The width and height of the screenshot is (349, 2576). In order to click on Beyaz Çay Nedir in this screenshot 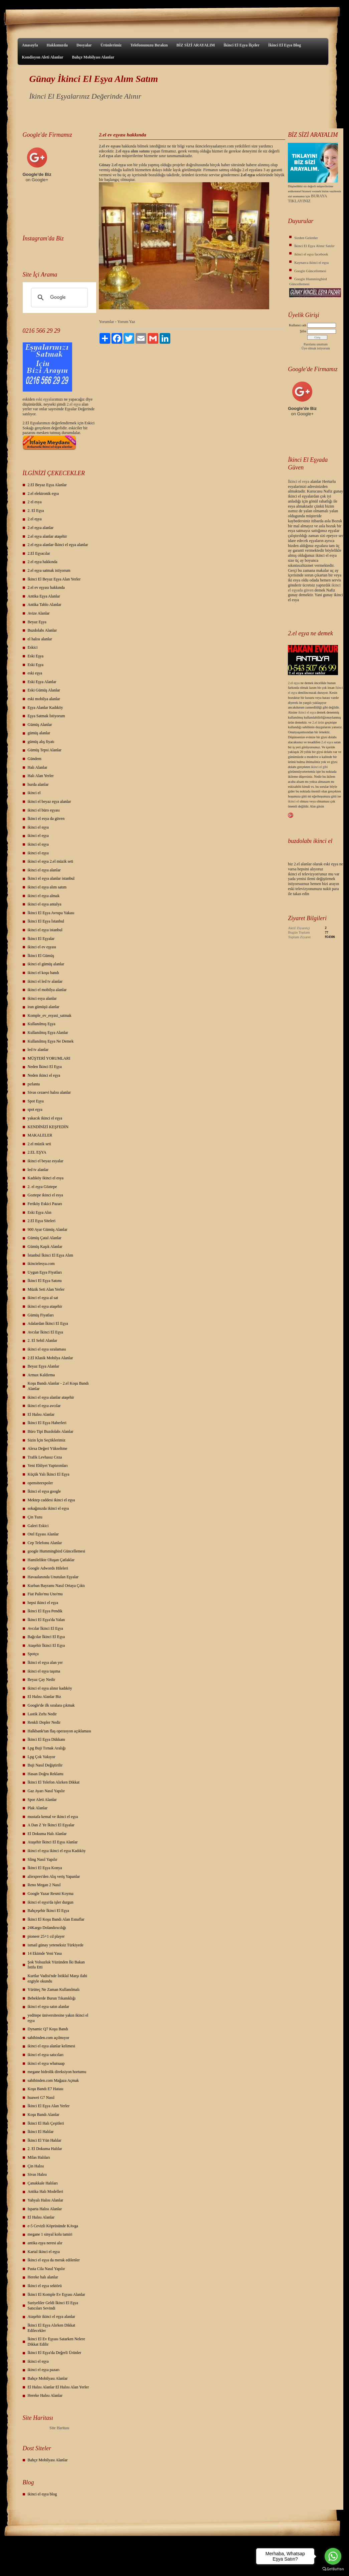, I will do `click(41, 1679)`.